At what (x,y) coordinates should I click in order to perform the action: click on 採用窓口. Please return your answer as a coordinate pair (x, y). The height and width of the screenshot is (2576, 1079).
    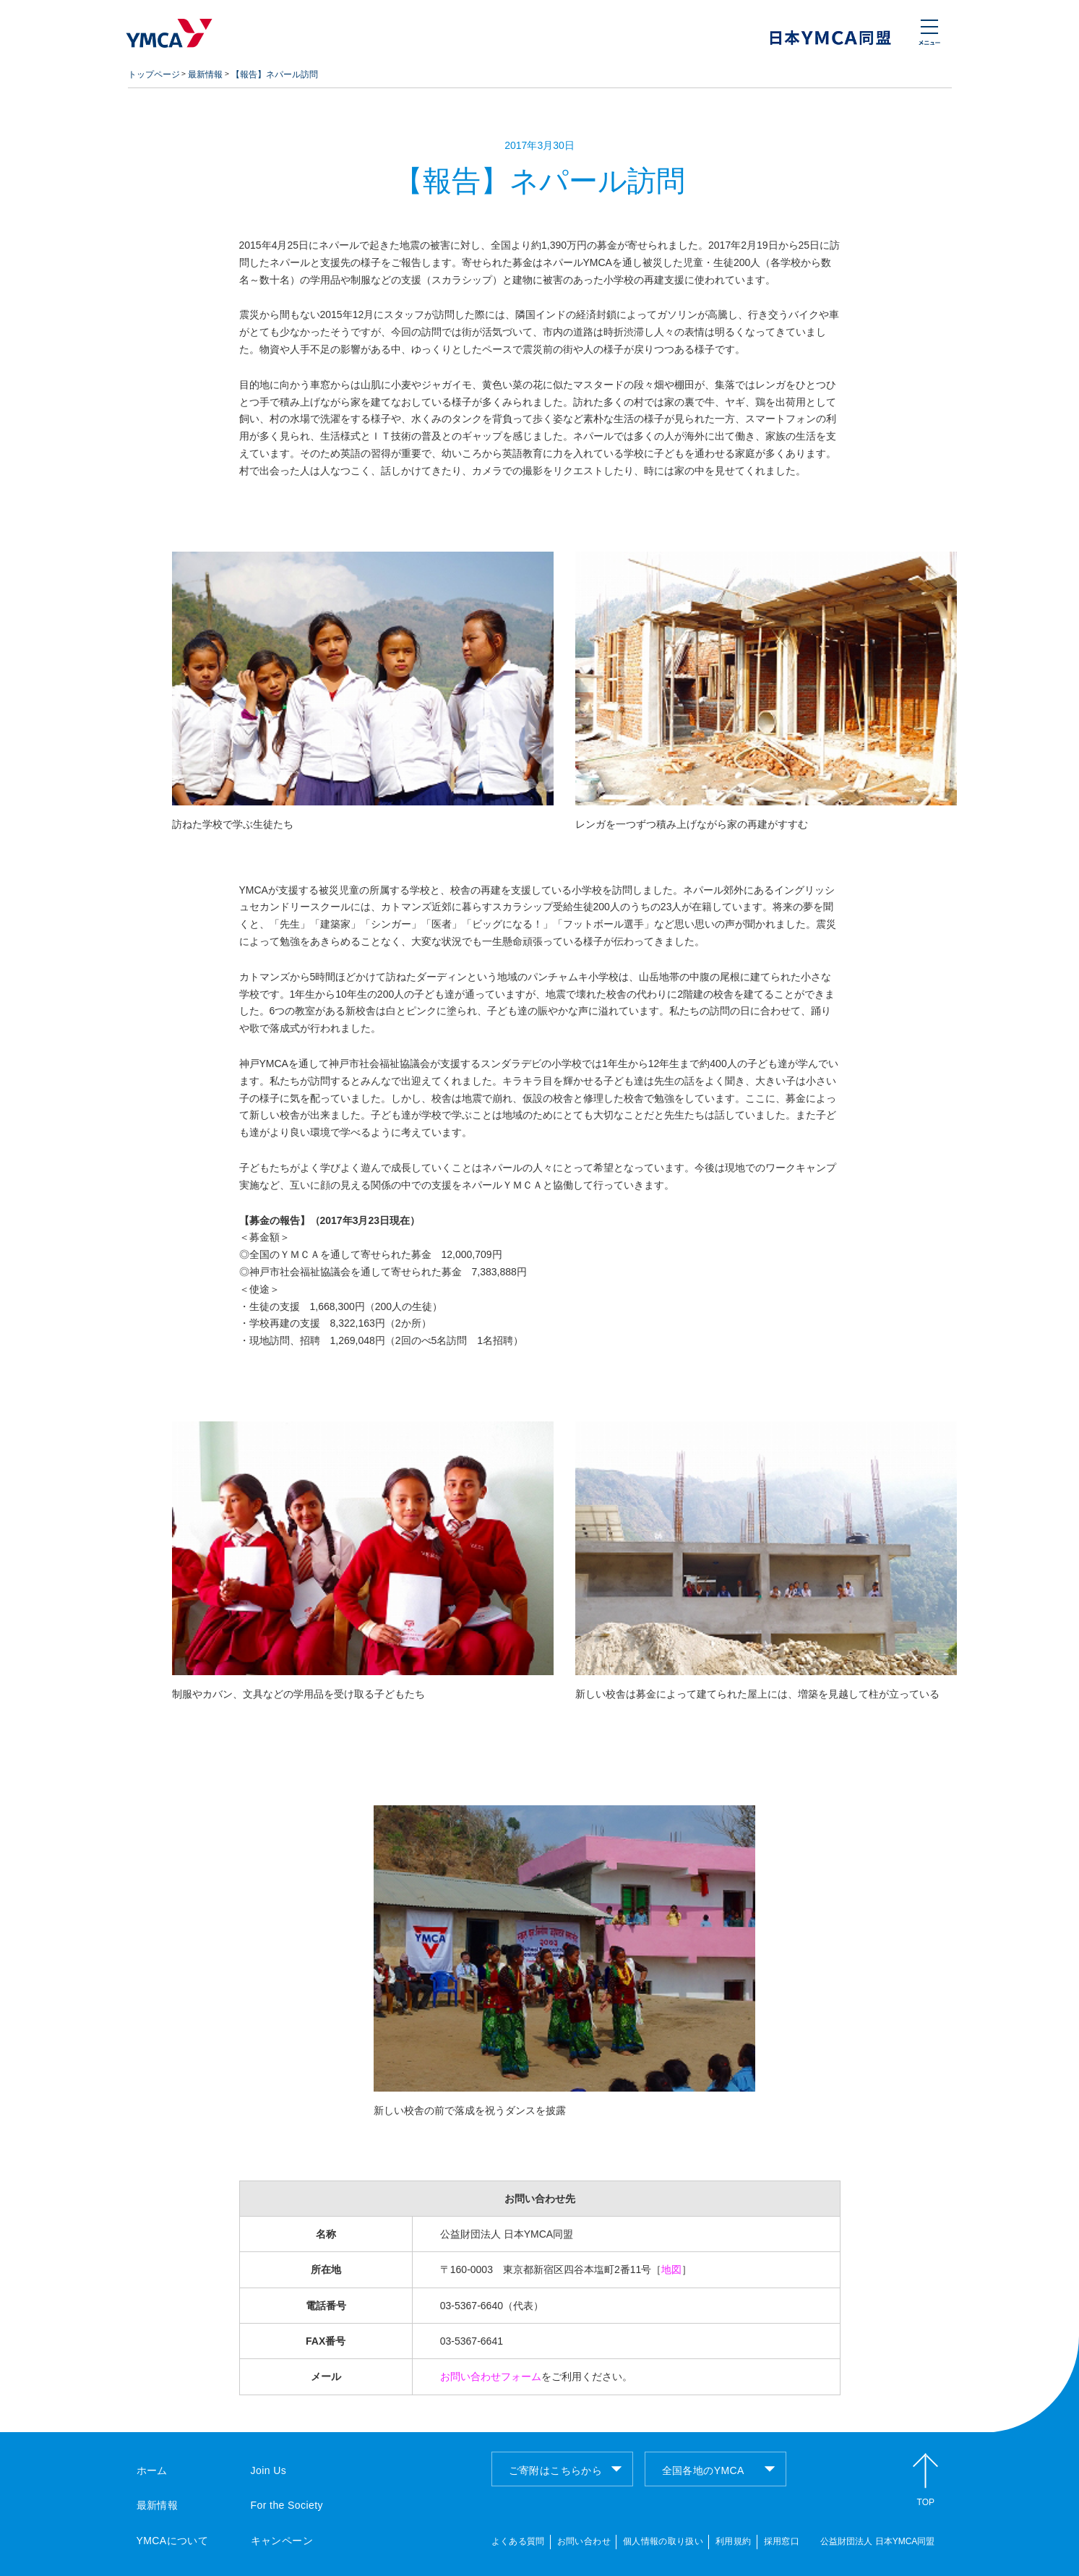
    Looking at the image, I should click on (781, 2541).